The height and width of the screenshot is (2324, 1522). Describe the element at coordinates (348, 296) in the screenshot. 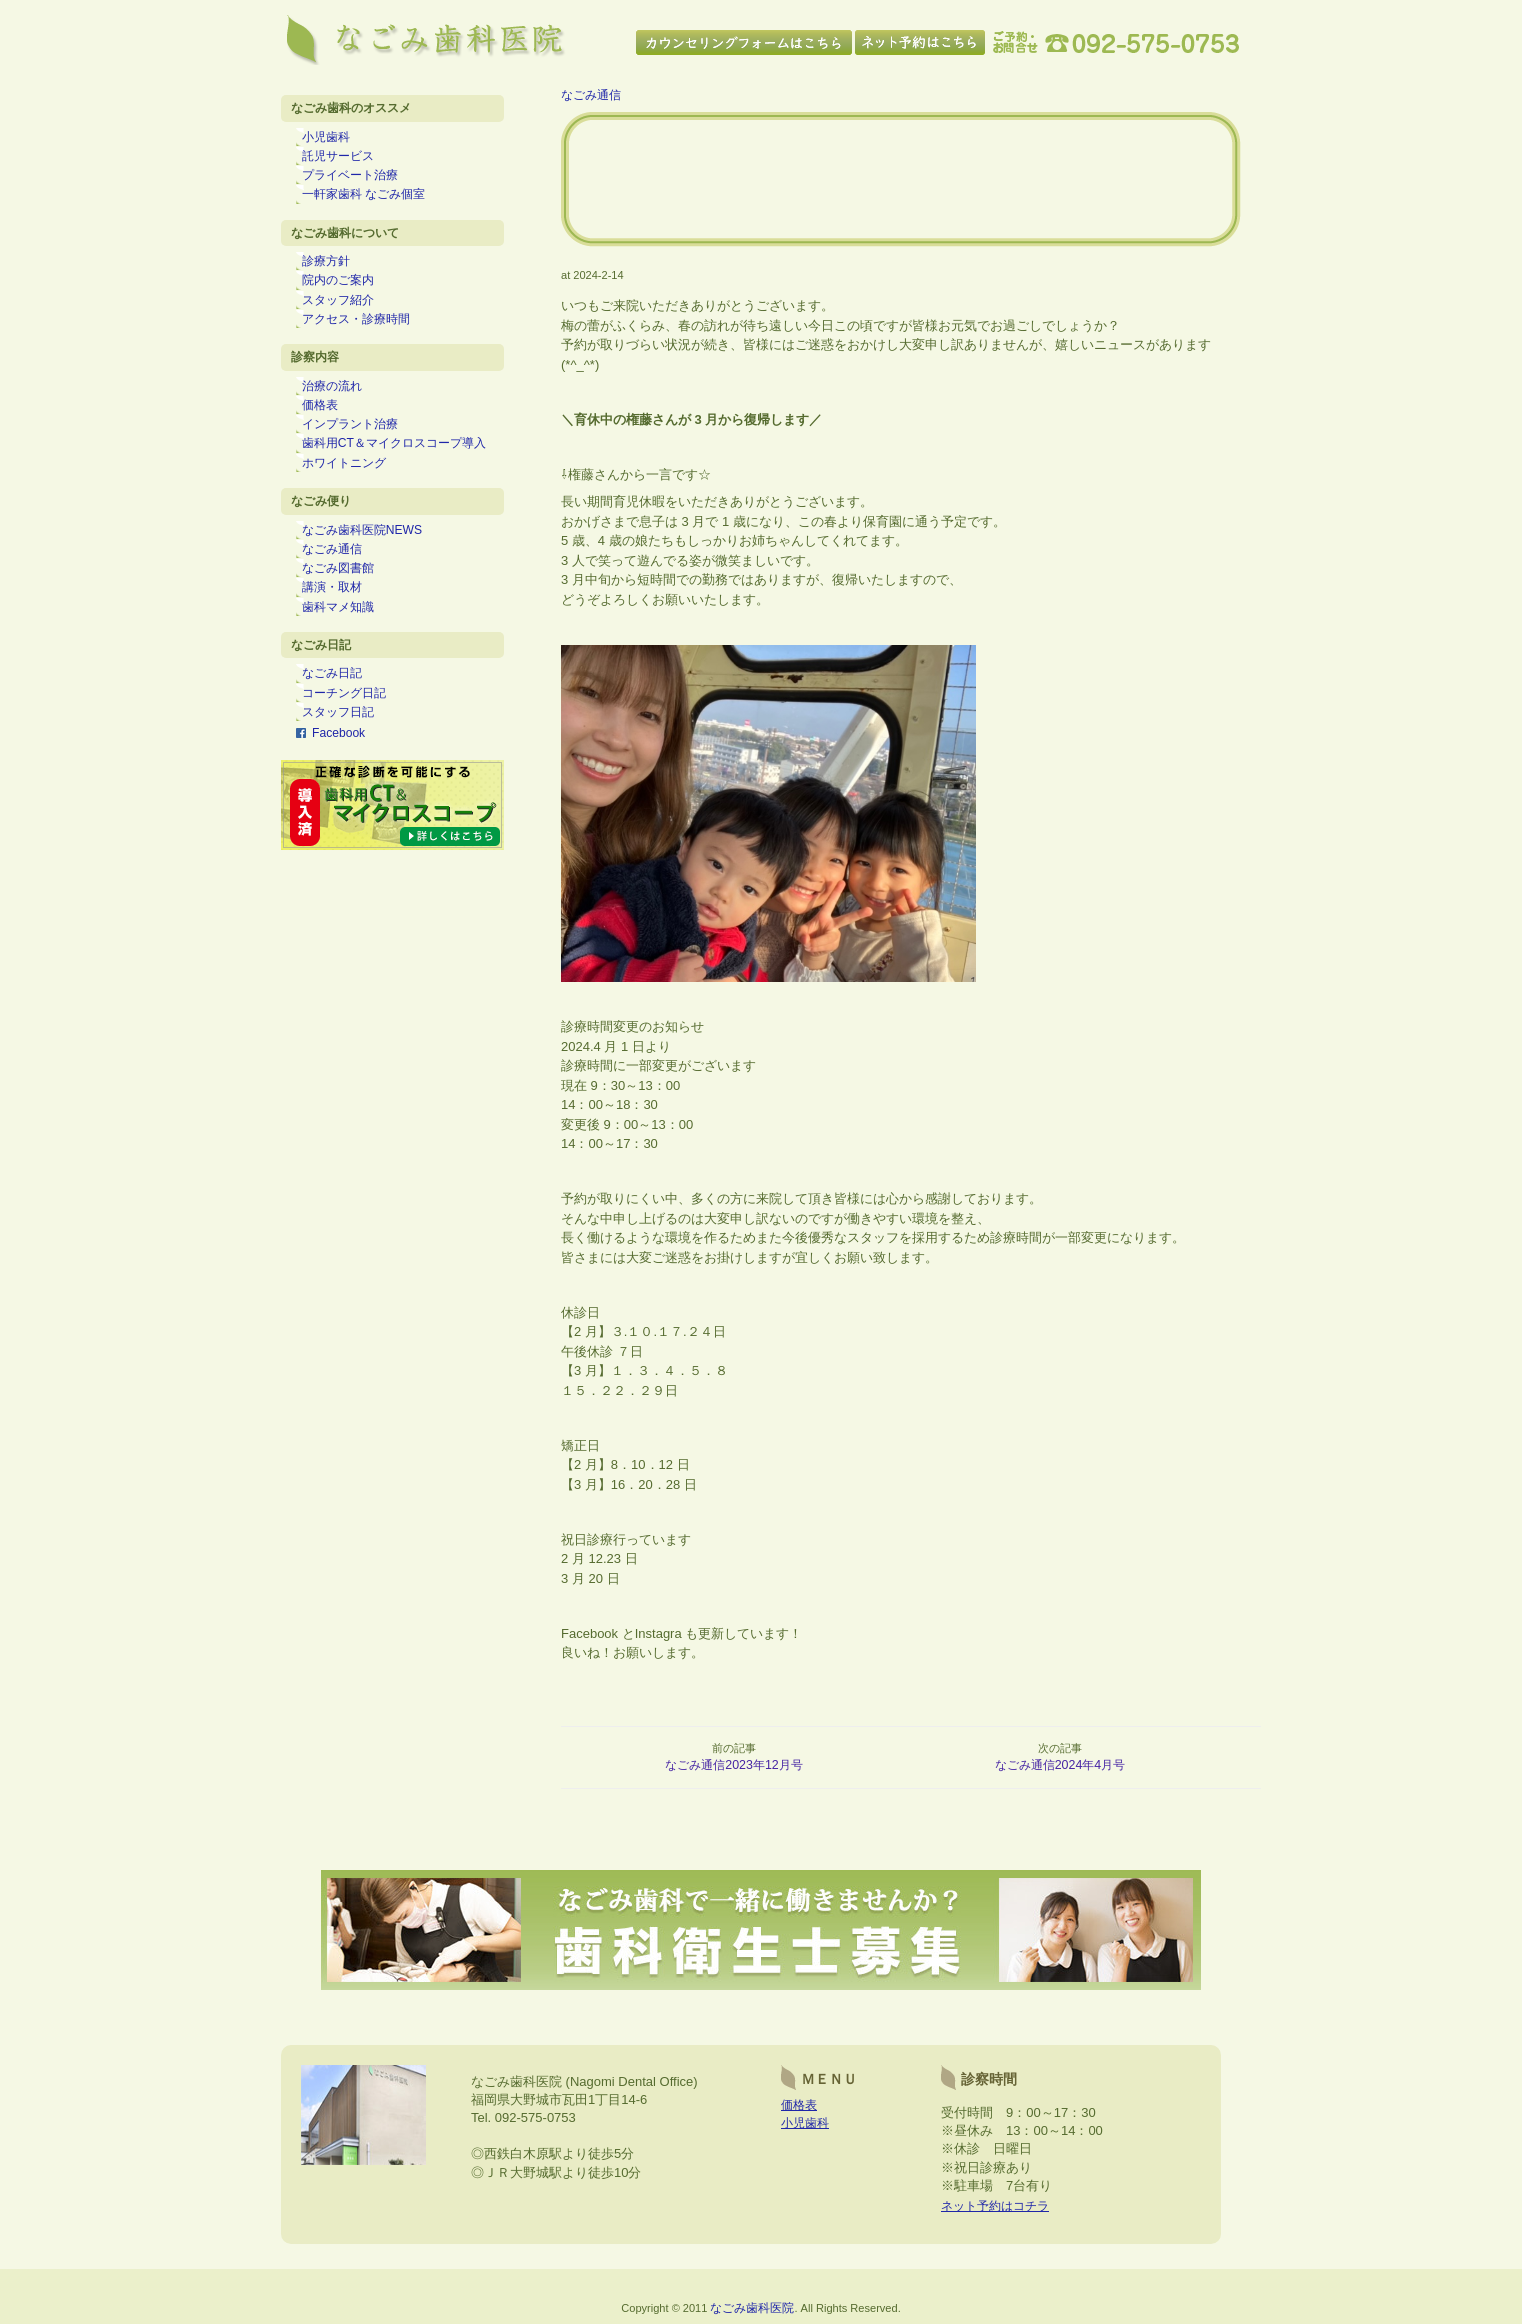

I see `院内のご案内` at that location.